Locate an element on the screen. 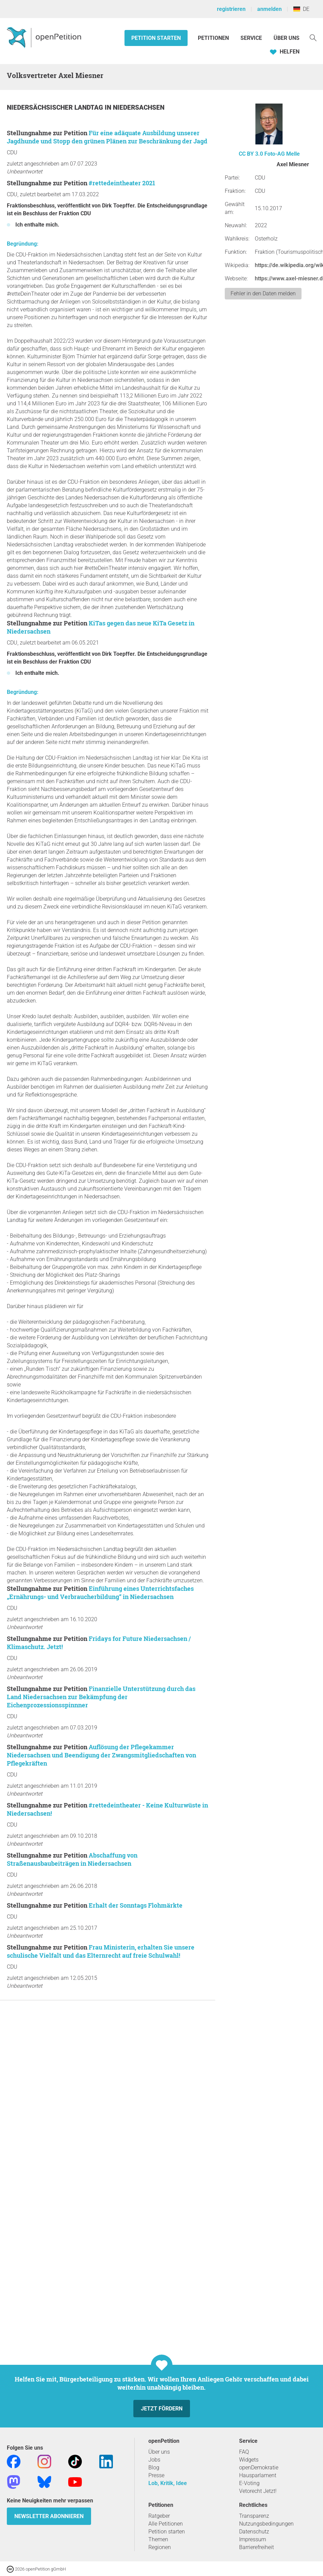 The width and height of the screenshot is (323, 2576). Widgets is located at coordinates (249, 2459).